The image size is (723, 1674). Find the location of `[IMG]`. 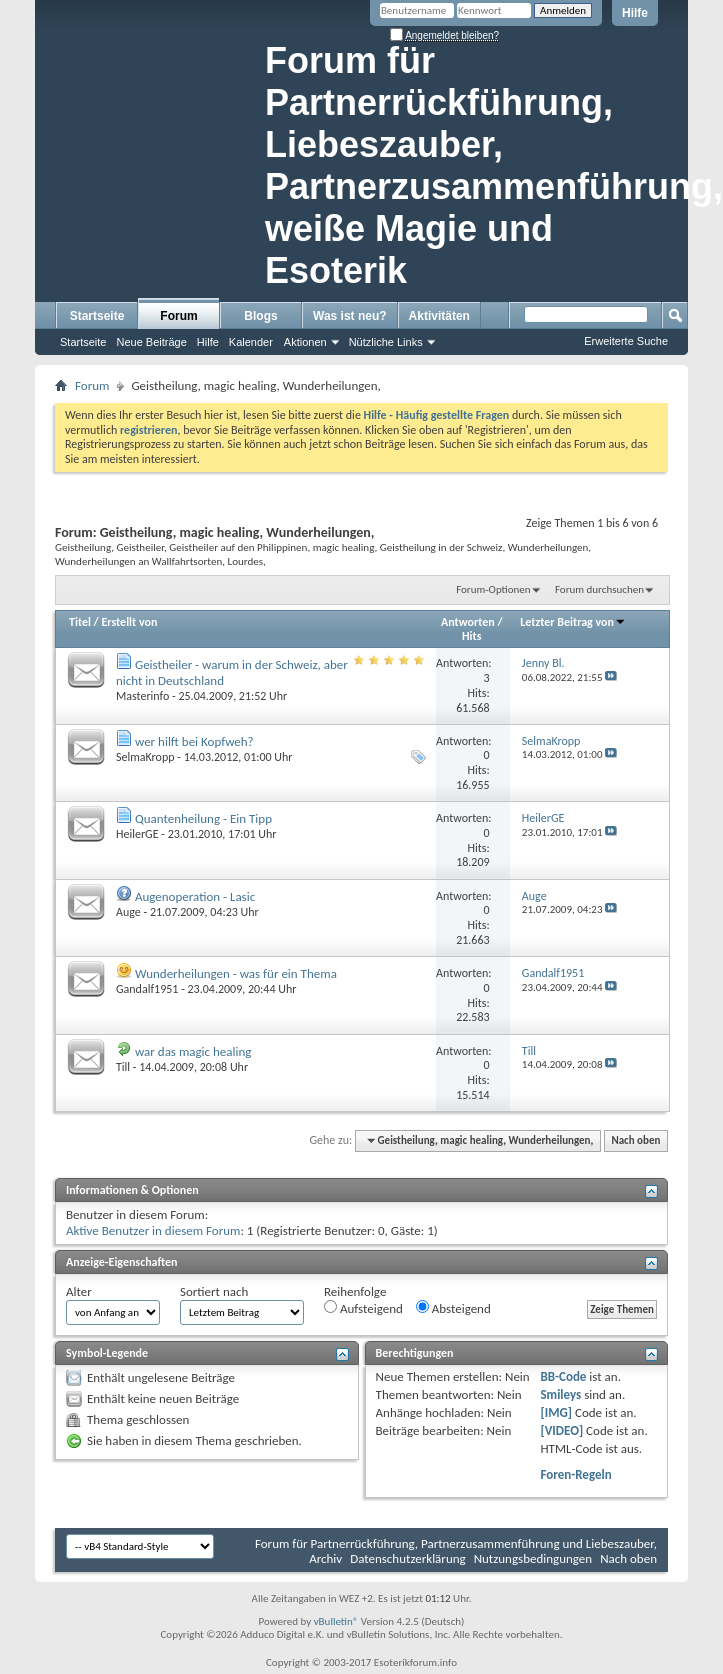

[IMG] is located at coordinates (556, 1412).